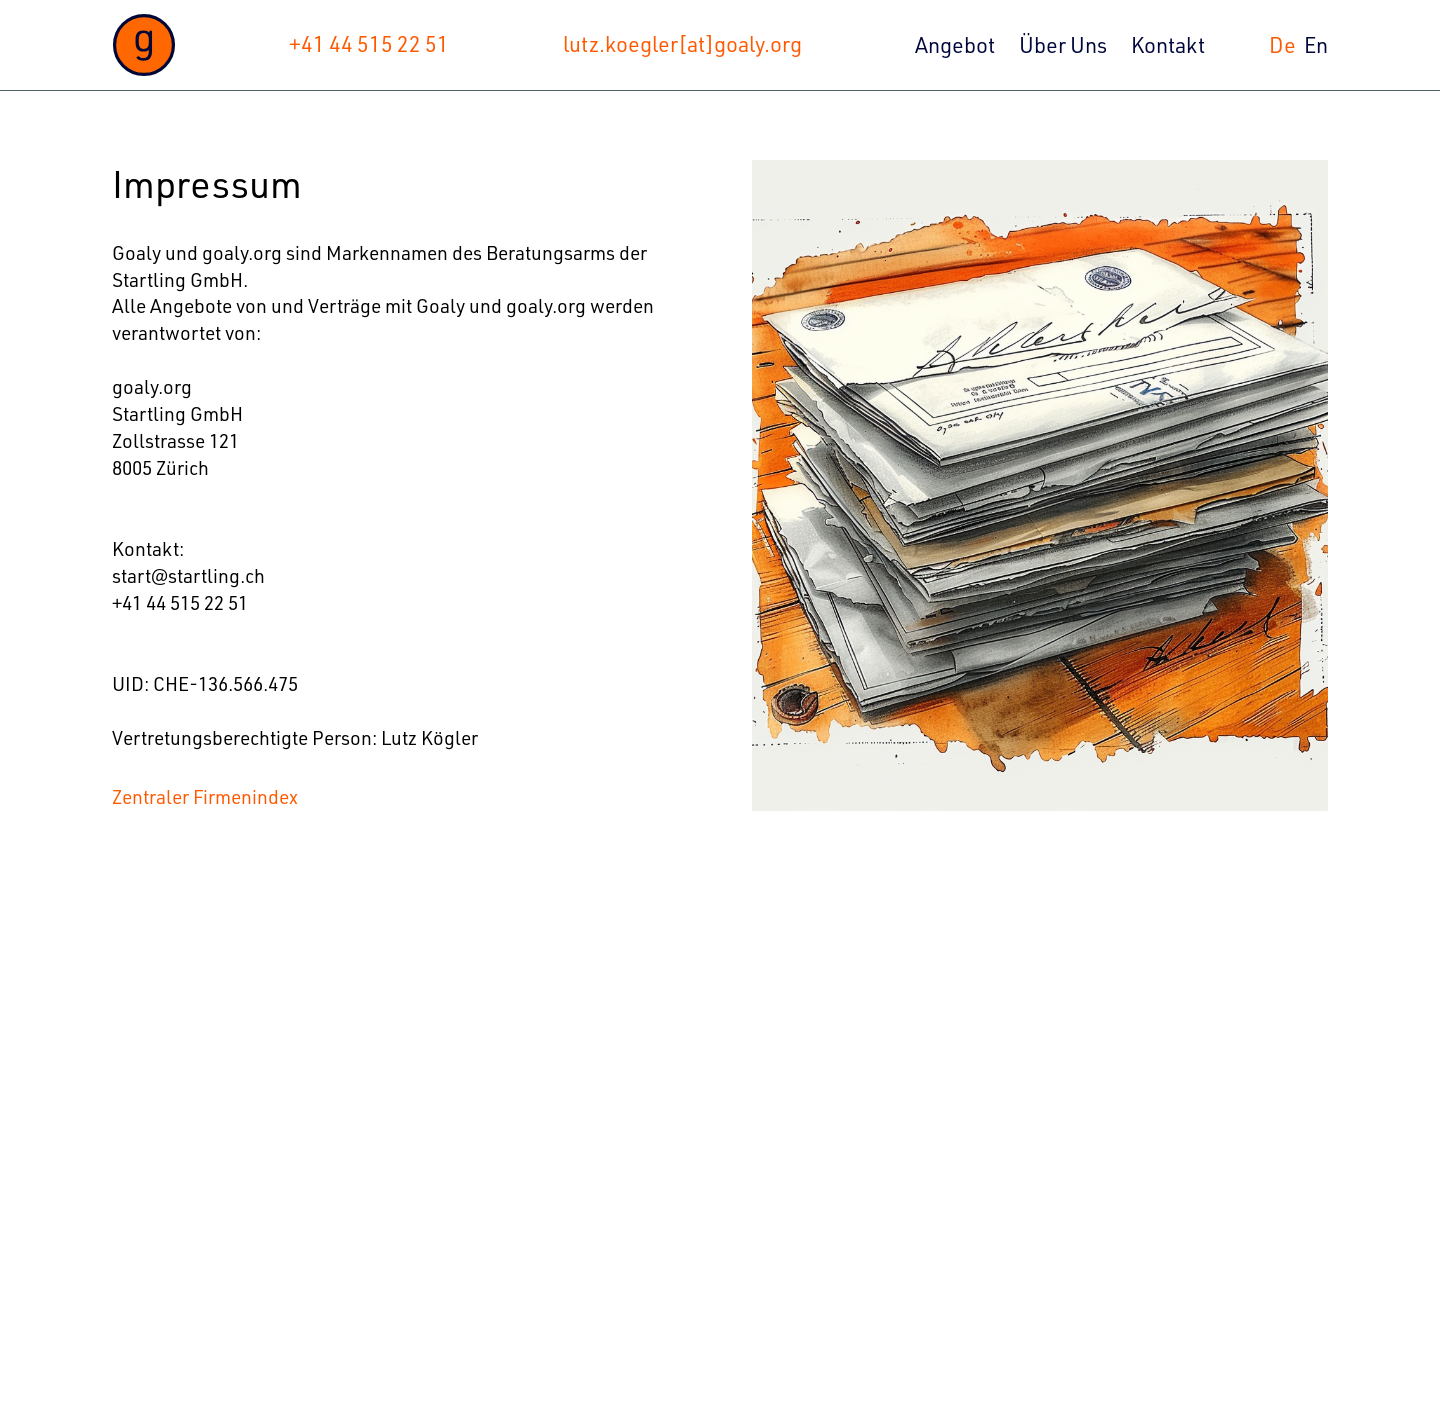 The height and width of the screenshot is (1427, 1440). Describe the element at coordinates (682, 43) in the screenshot. I see `lutz.koegler[at]goaly.org` at that location.